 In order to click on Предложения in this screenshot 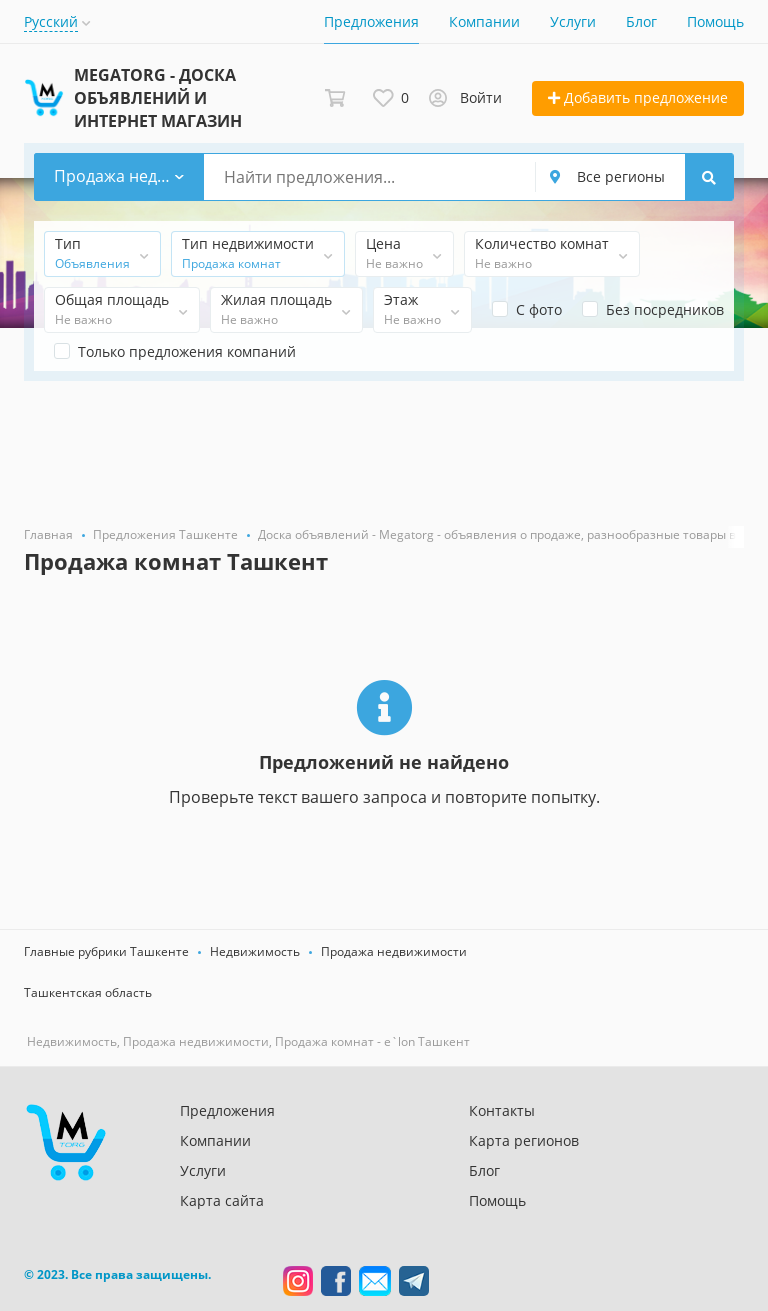, I will do `click(371, 21)`.